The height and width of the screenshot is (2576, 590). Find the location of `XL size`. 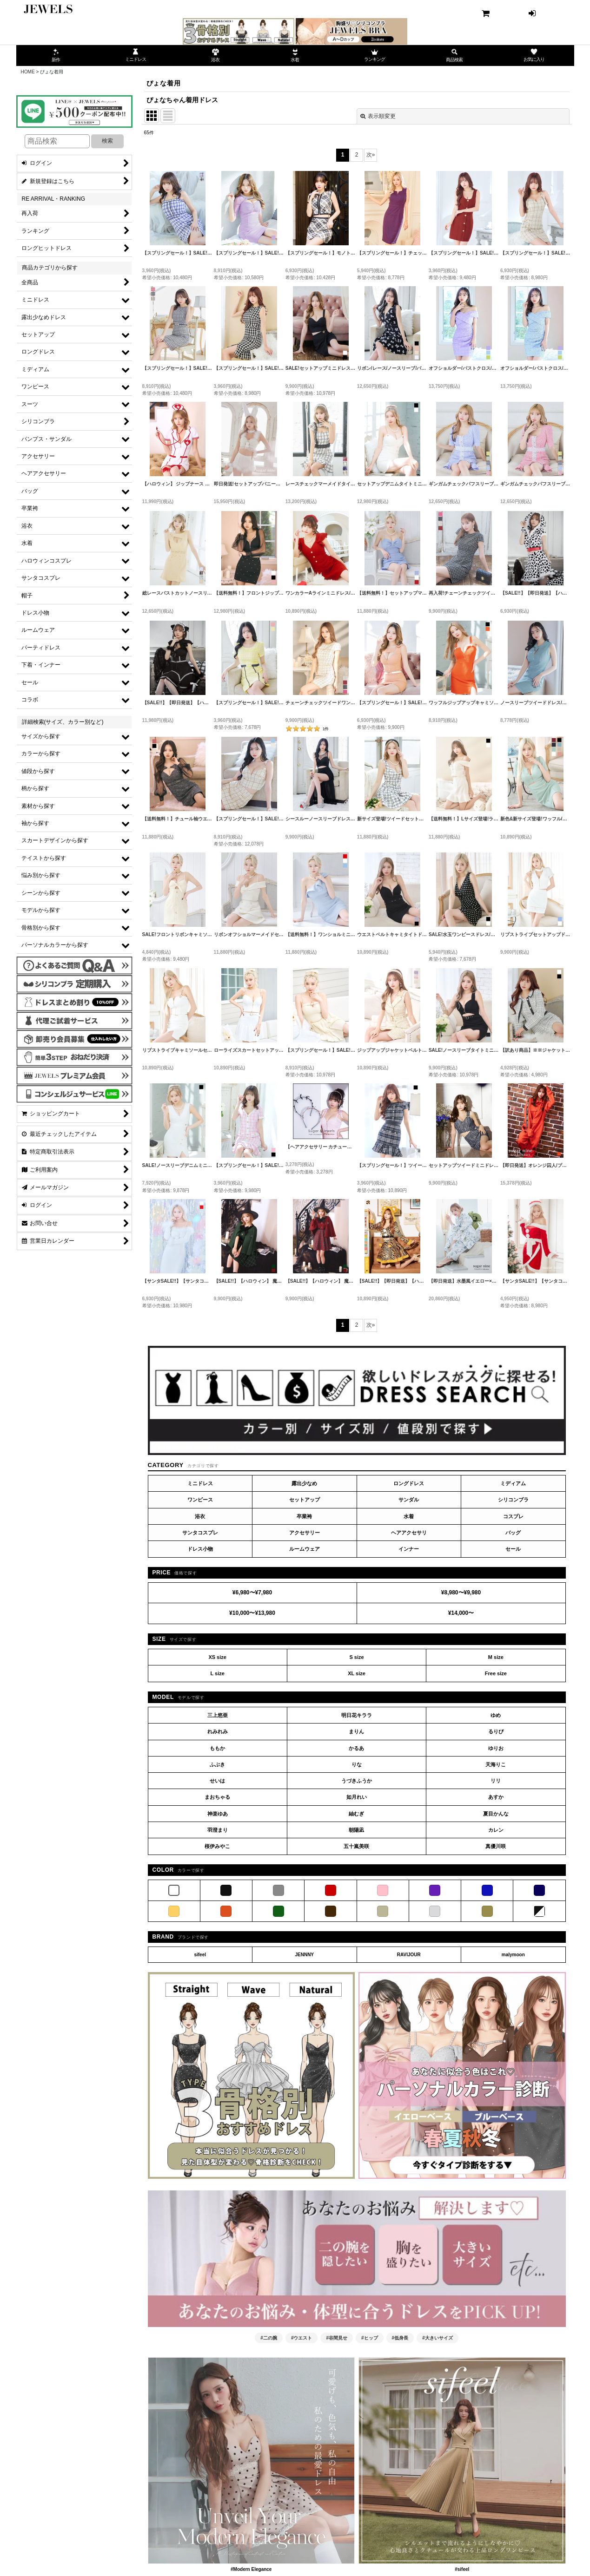

XL size is located at coordinates (356, 1673).